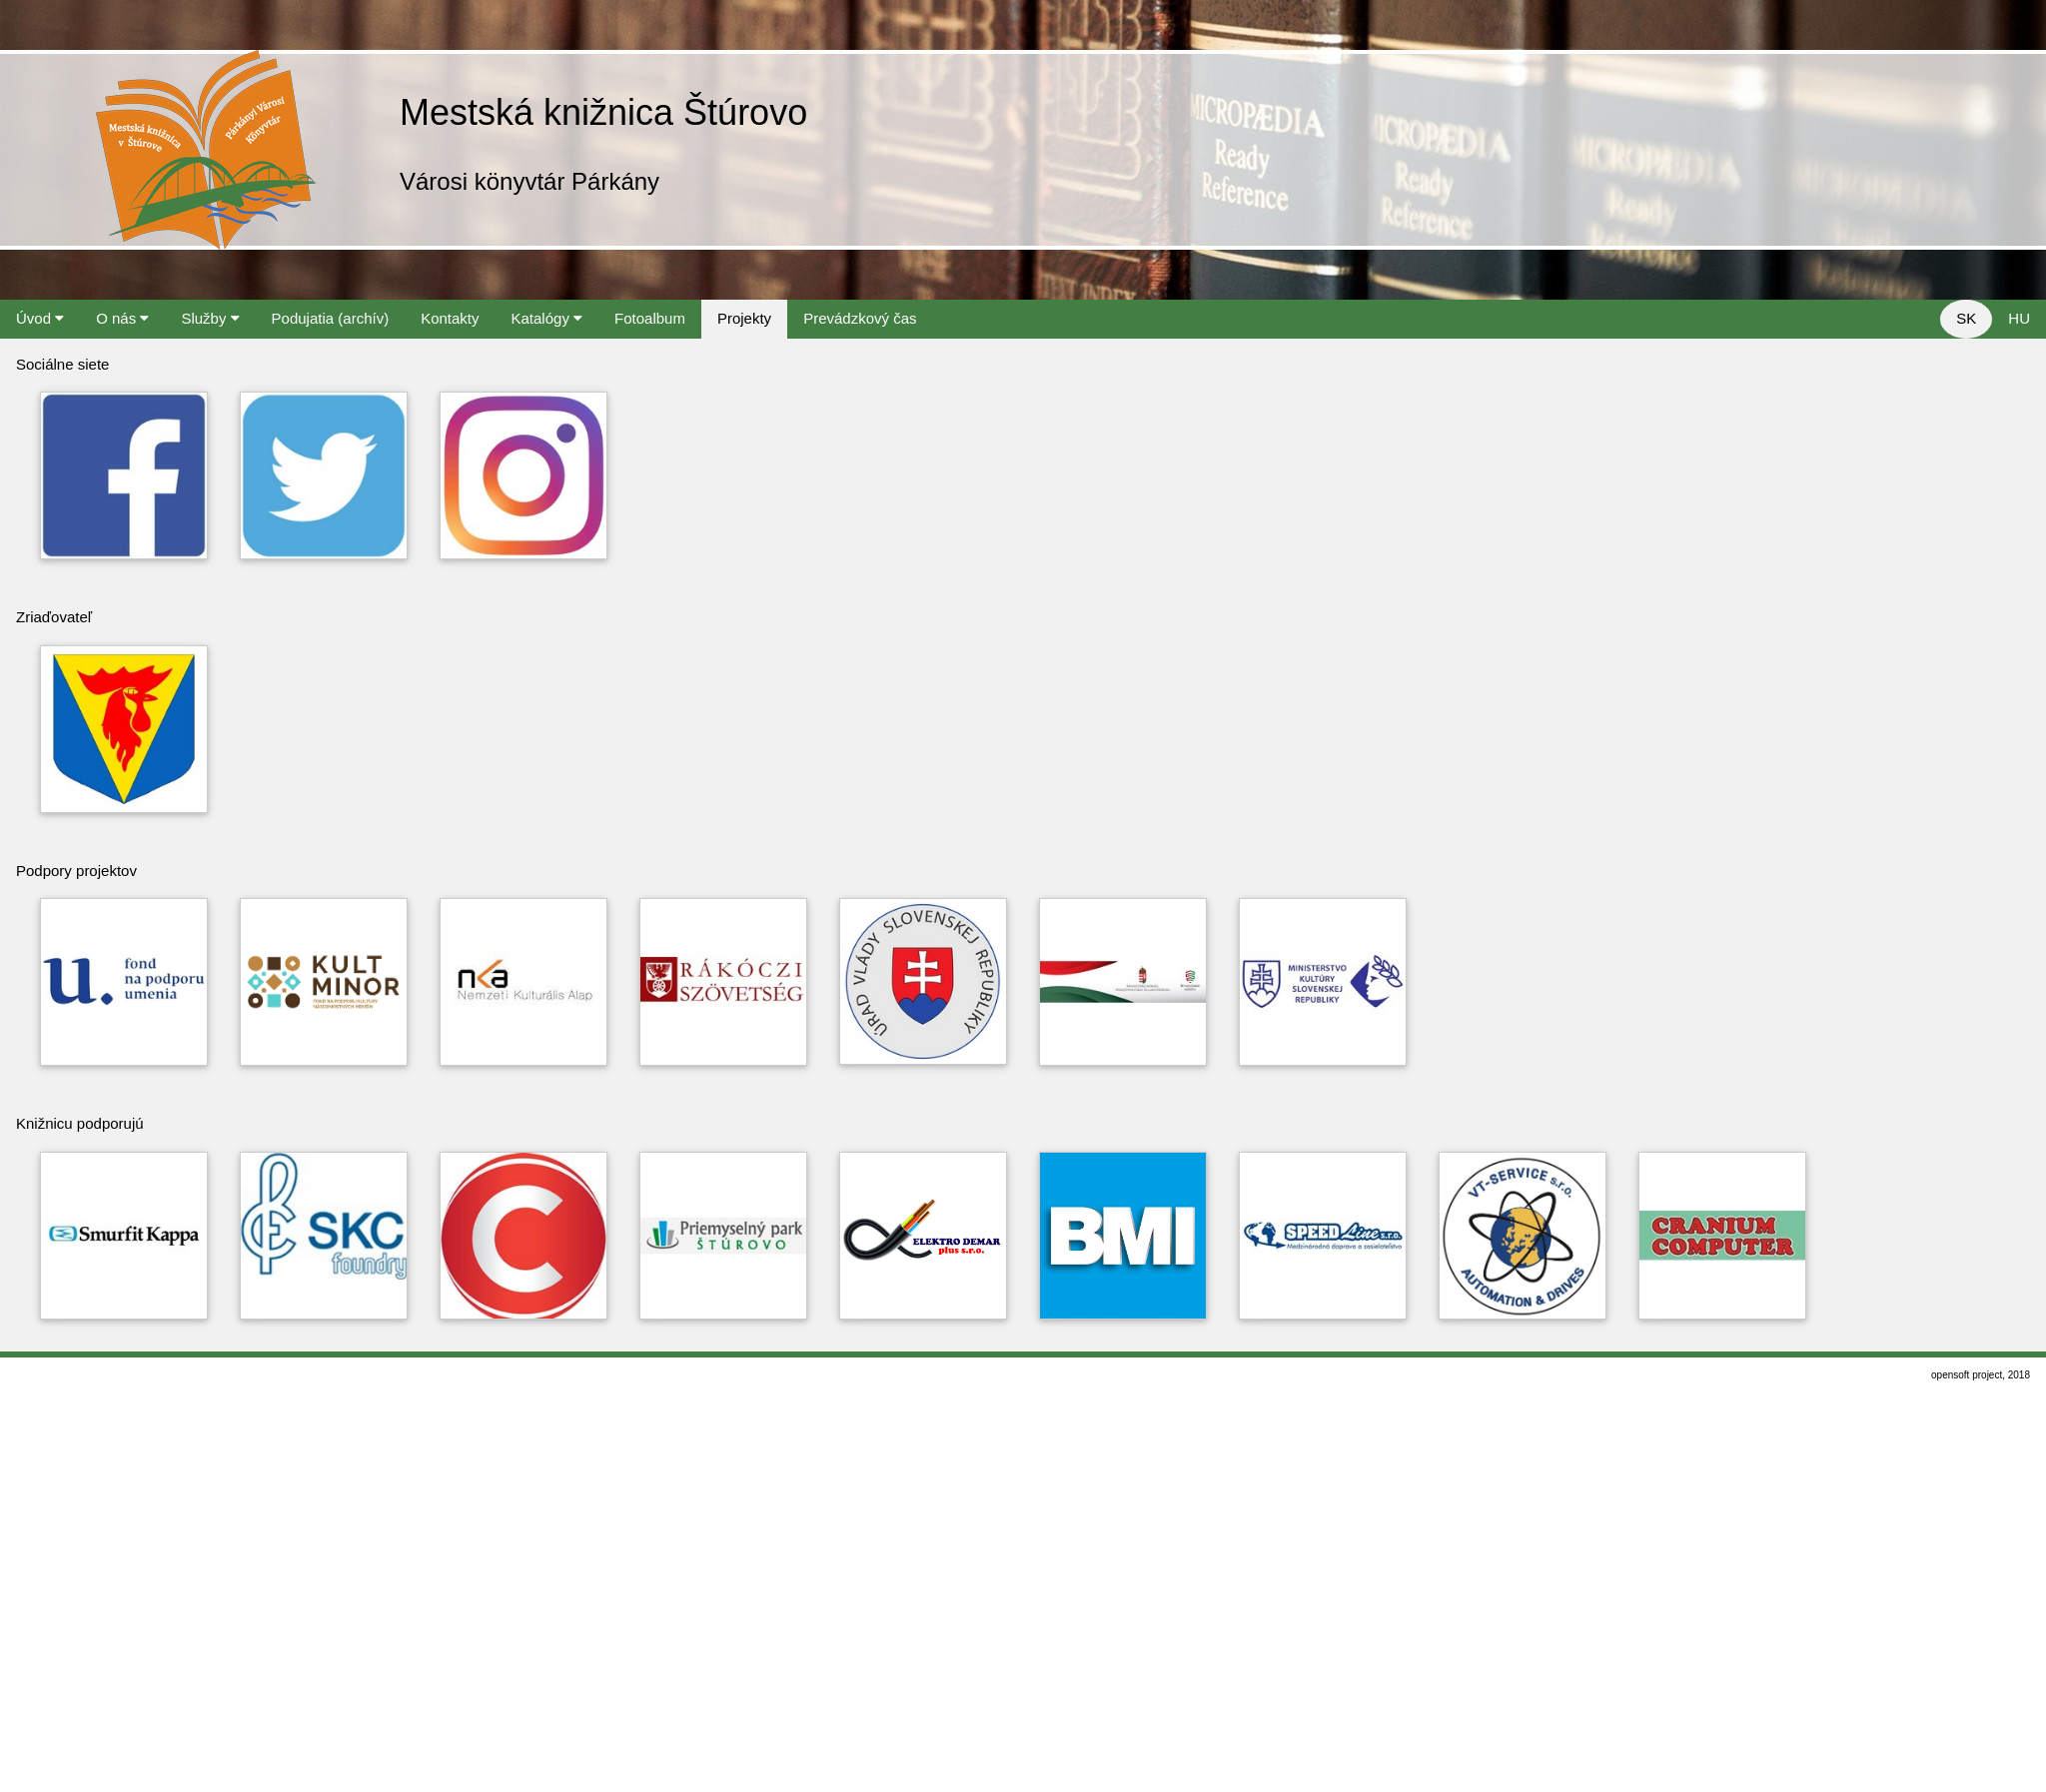  What do you see at coordinates (122, 318) in the screenshot?
I see `O nás` at bounding box center [122, 318].